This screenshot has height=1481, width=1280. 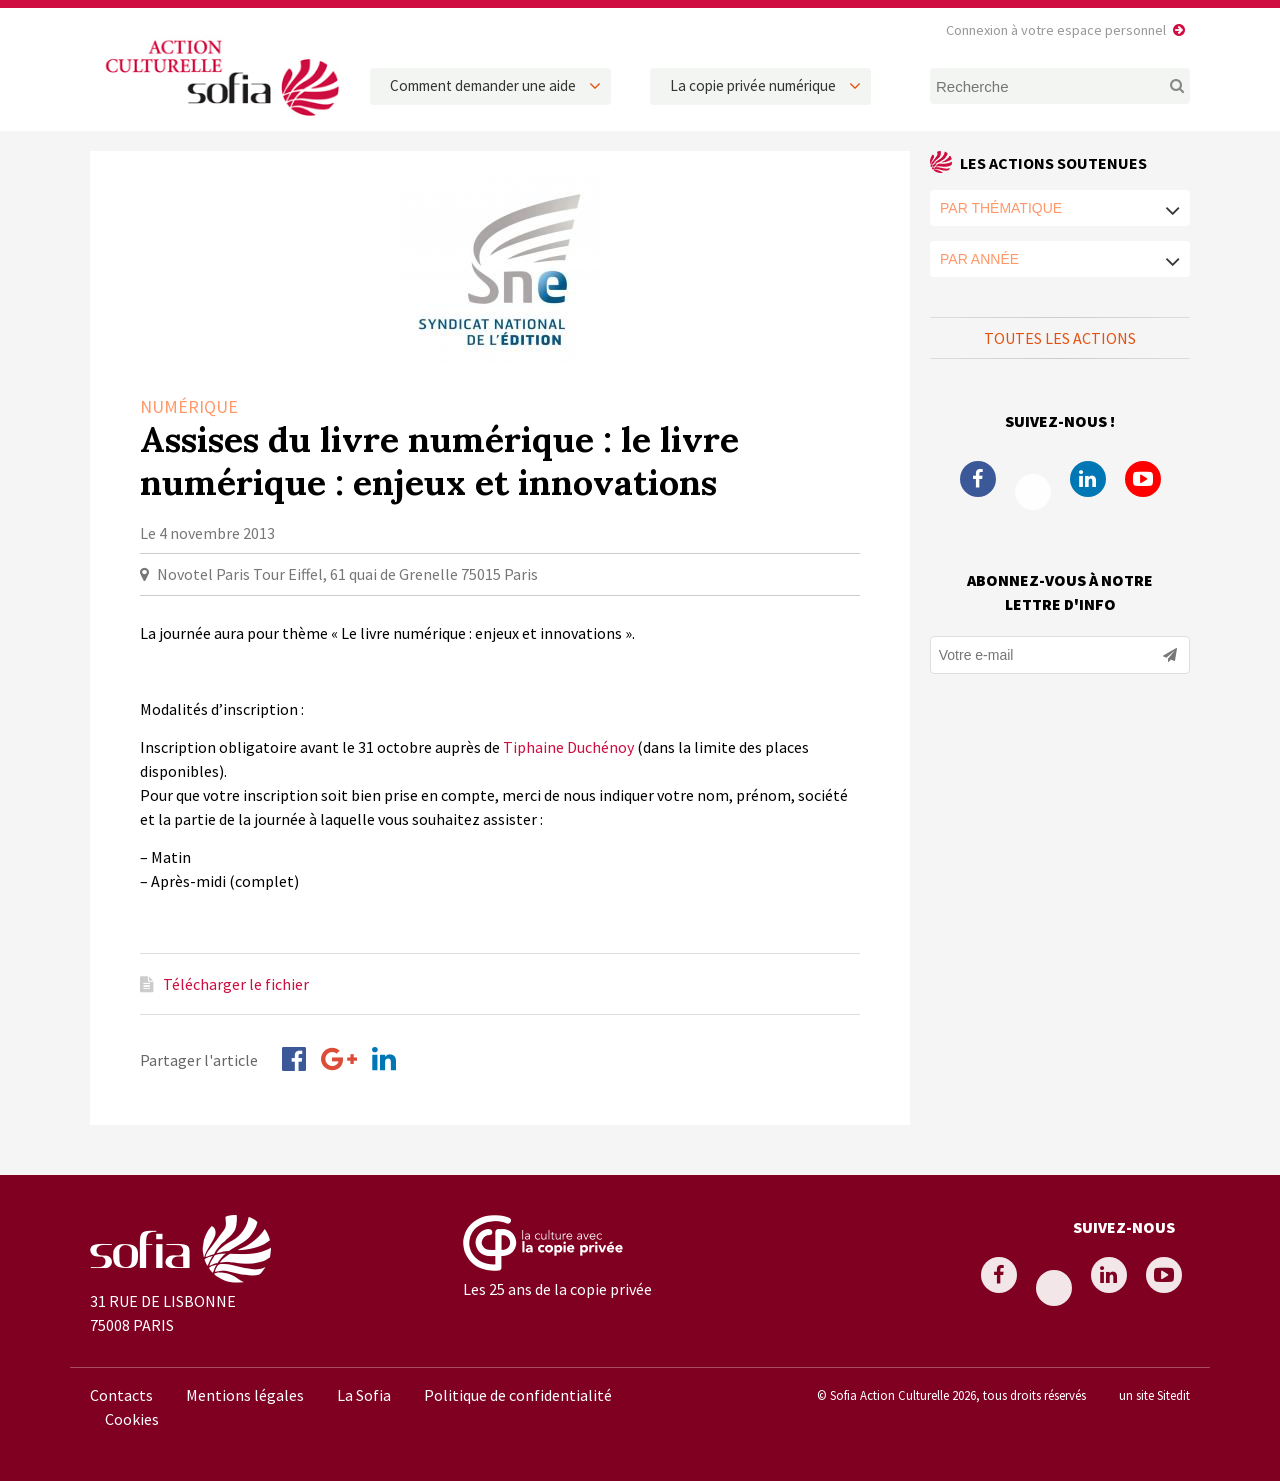 What do you see at coordinates (518, 1395) in the screenshot?
I see `Politique de confidentialité` at bounding box center [518, 1395].